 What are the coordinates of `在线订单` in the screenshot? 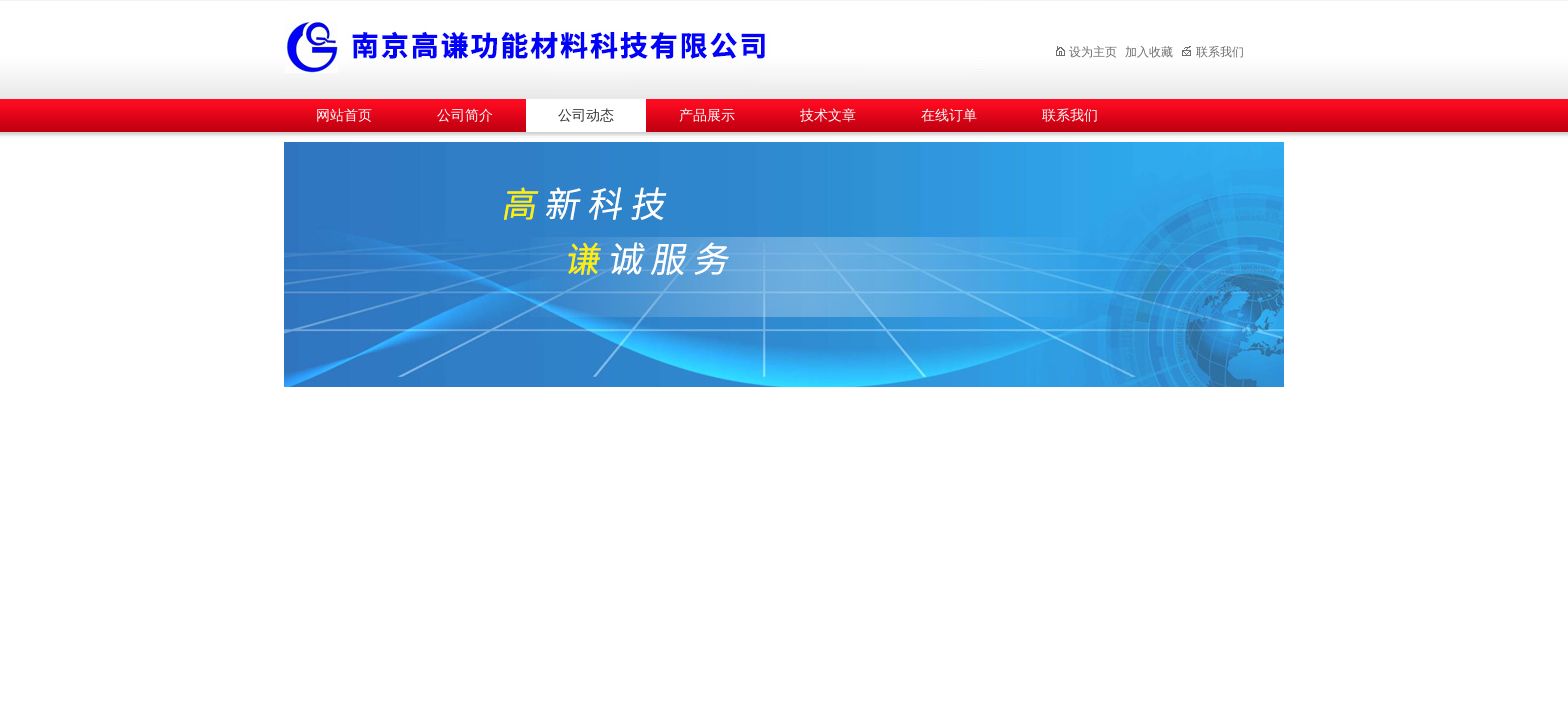 It's located at (949, 115).